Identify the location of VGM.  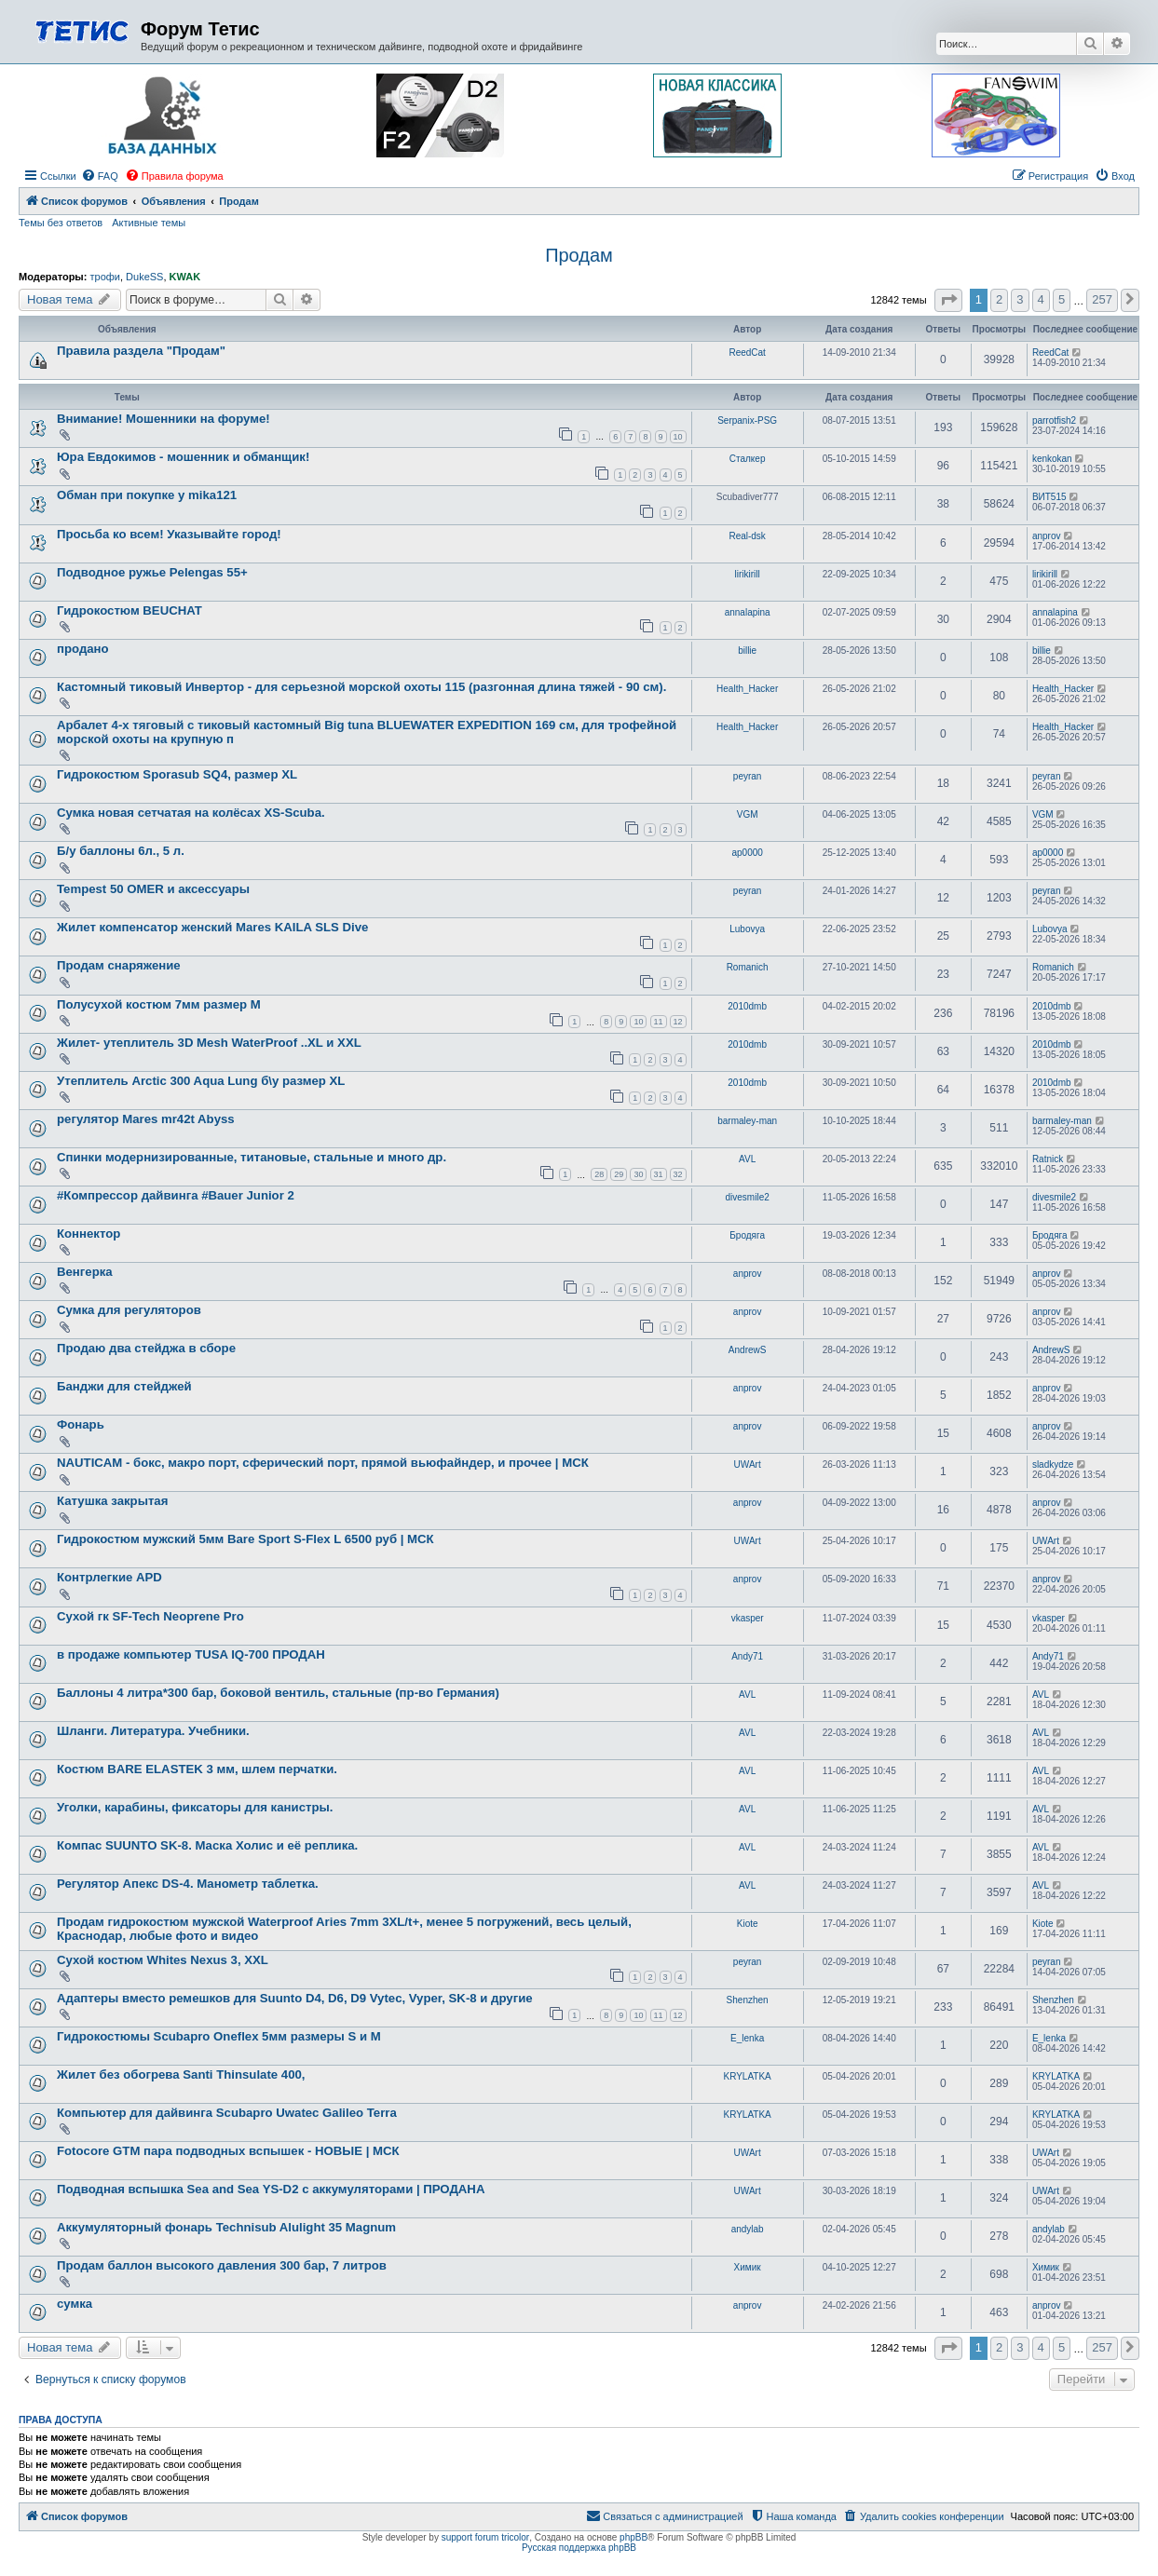
(747, 814).